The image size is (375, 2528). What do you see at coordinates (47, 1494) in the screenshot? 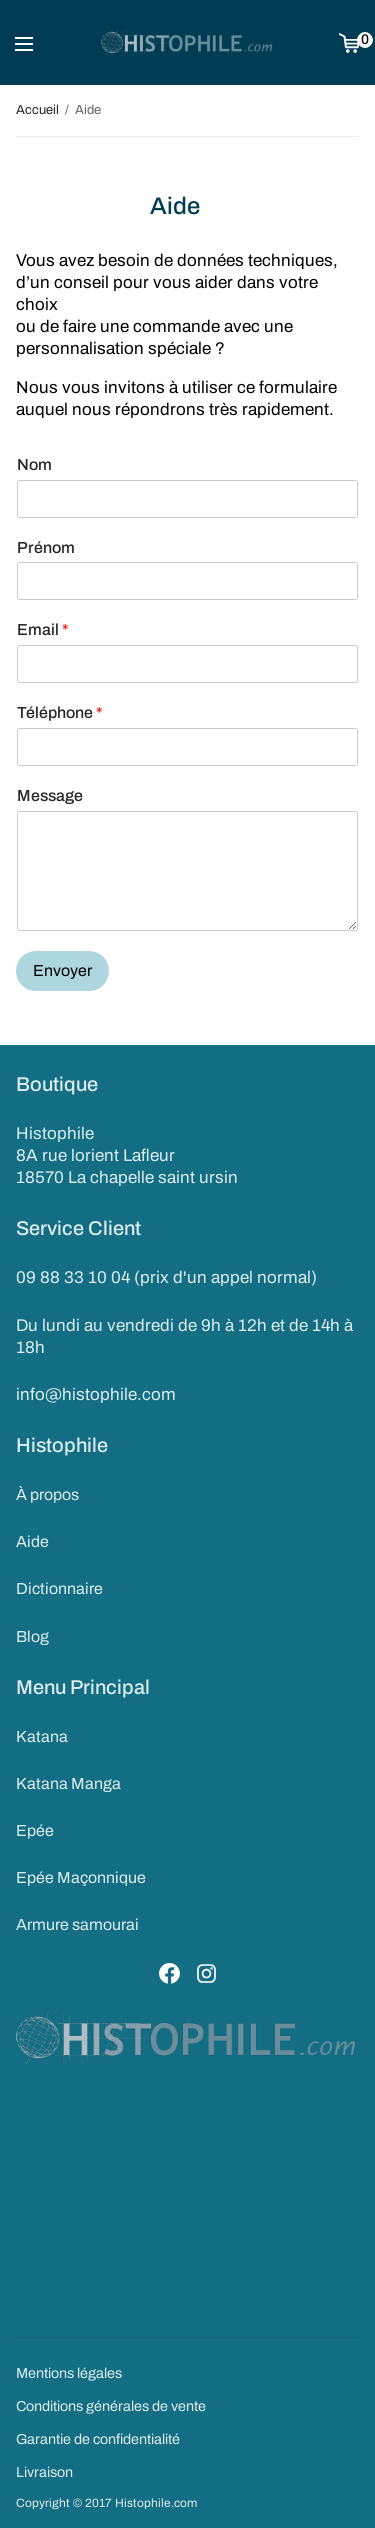
I see `À propos` at bounding box center [47, 1494].